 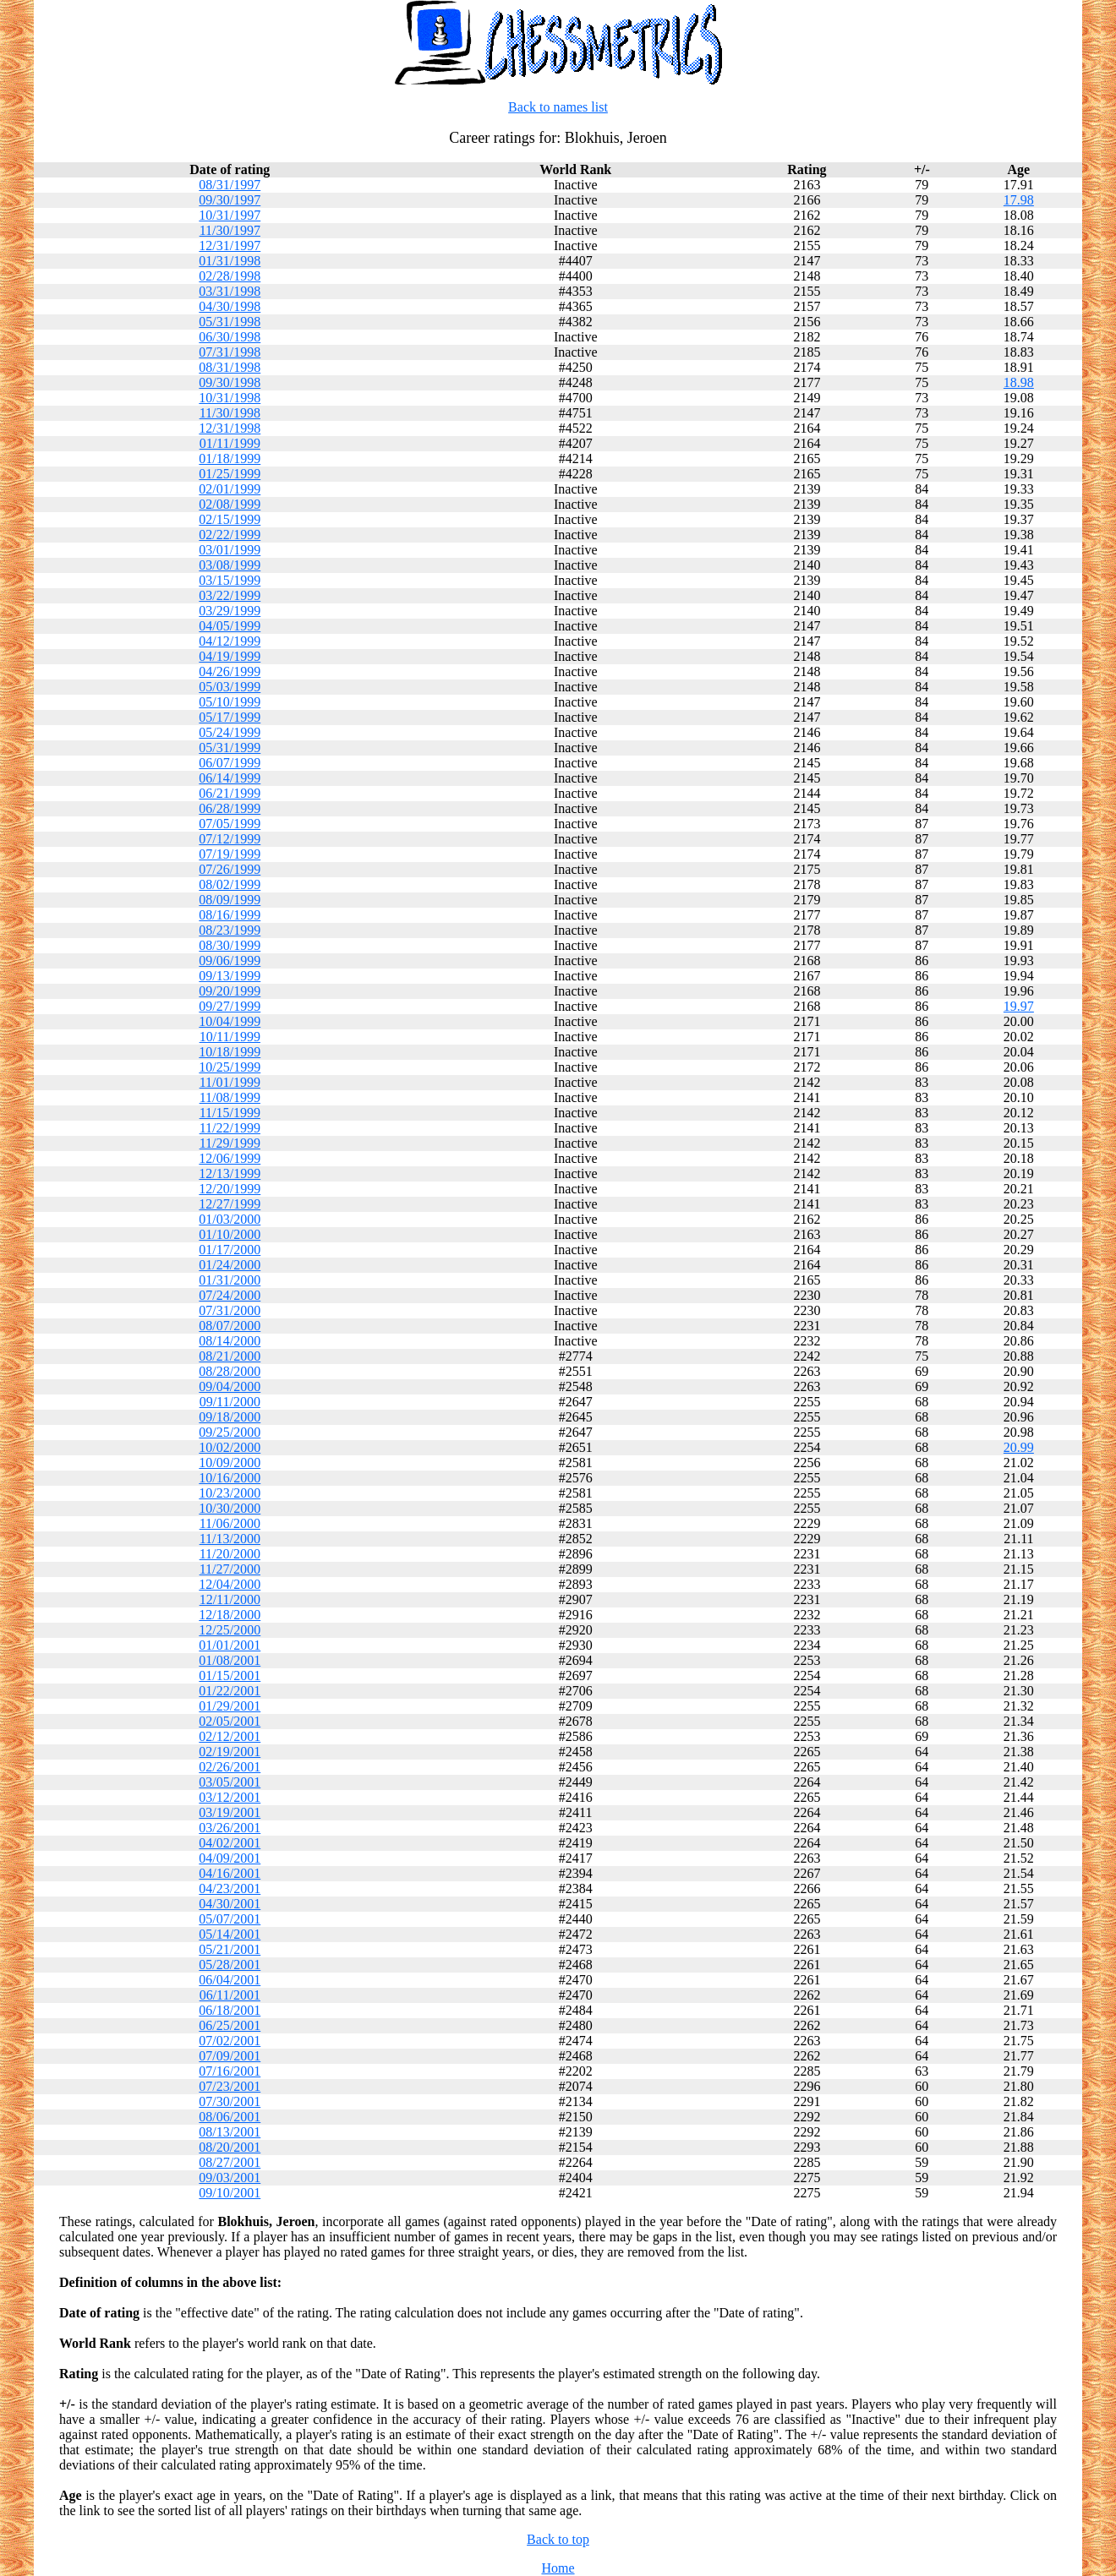 I want to click on 06/18/2001, so click(x=229, y=2010).